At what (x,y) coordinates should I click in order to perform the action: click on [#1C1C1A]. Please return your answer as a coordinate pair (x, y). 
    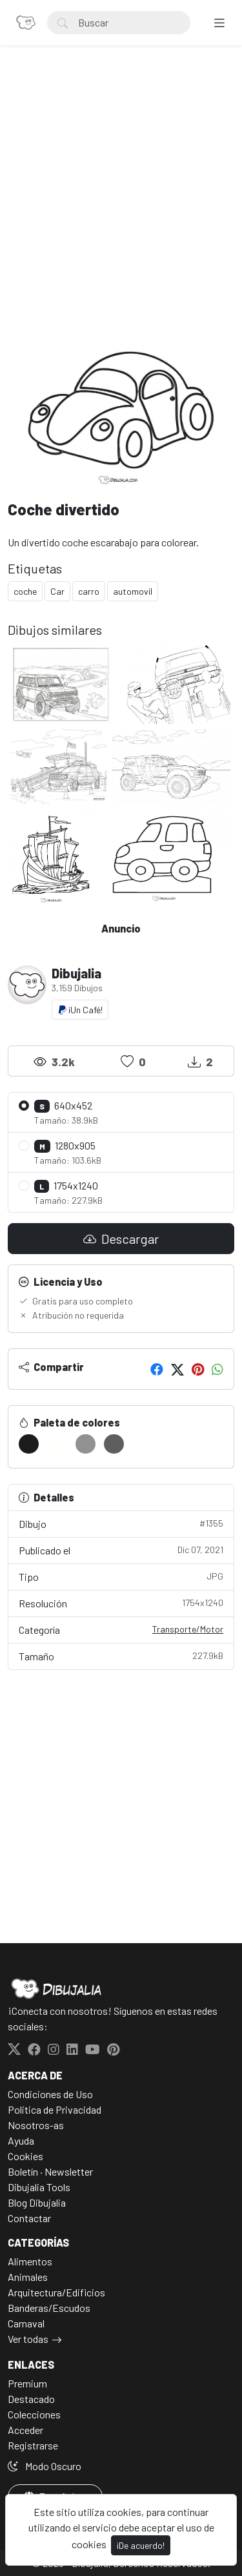
    Looking at the image, I should click on (29, 1444).